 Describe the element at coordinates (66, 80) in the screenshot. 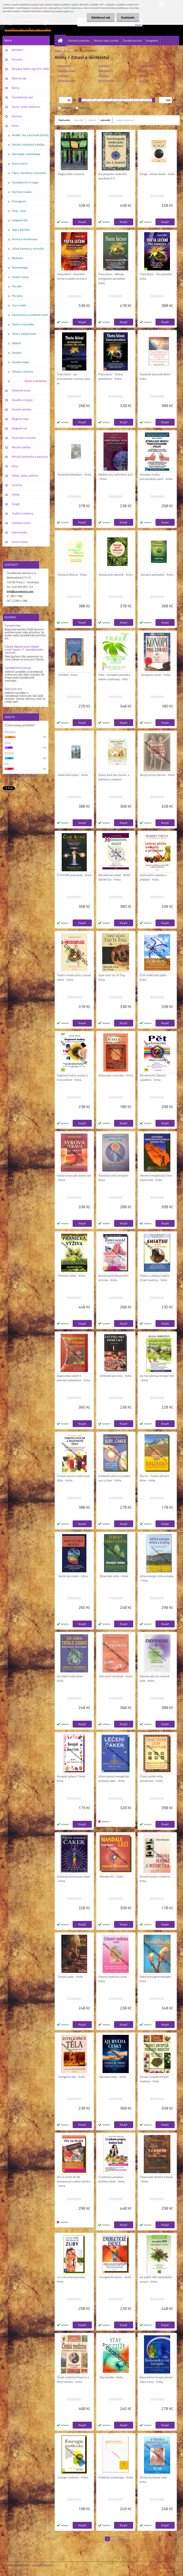

I see `Přírodní kosmetika` at that location.